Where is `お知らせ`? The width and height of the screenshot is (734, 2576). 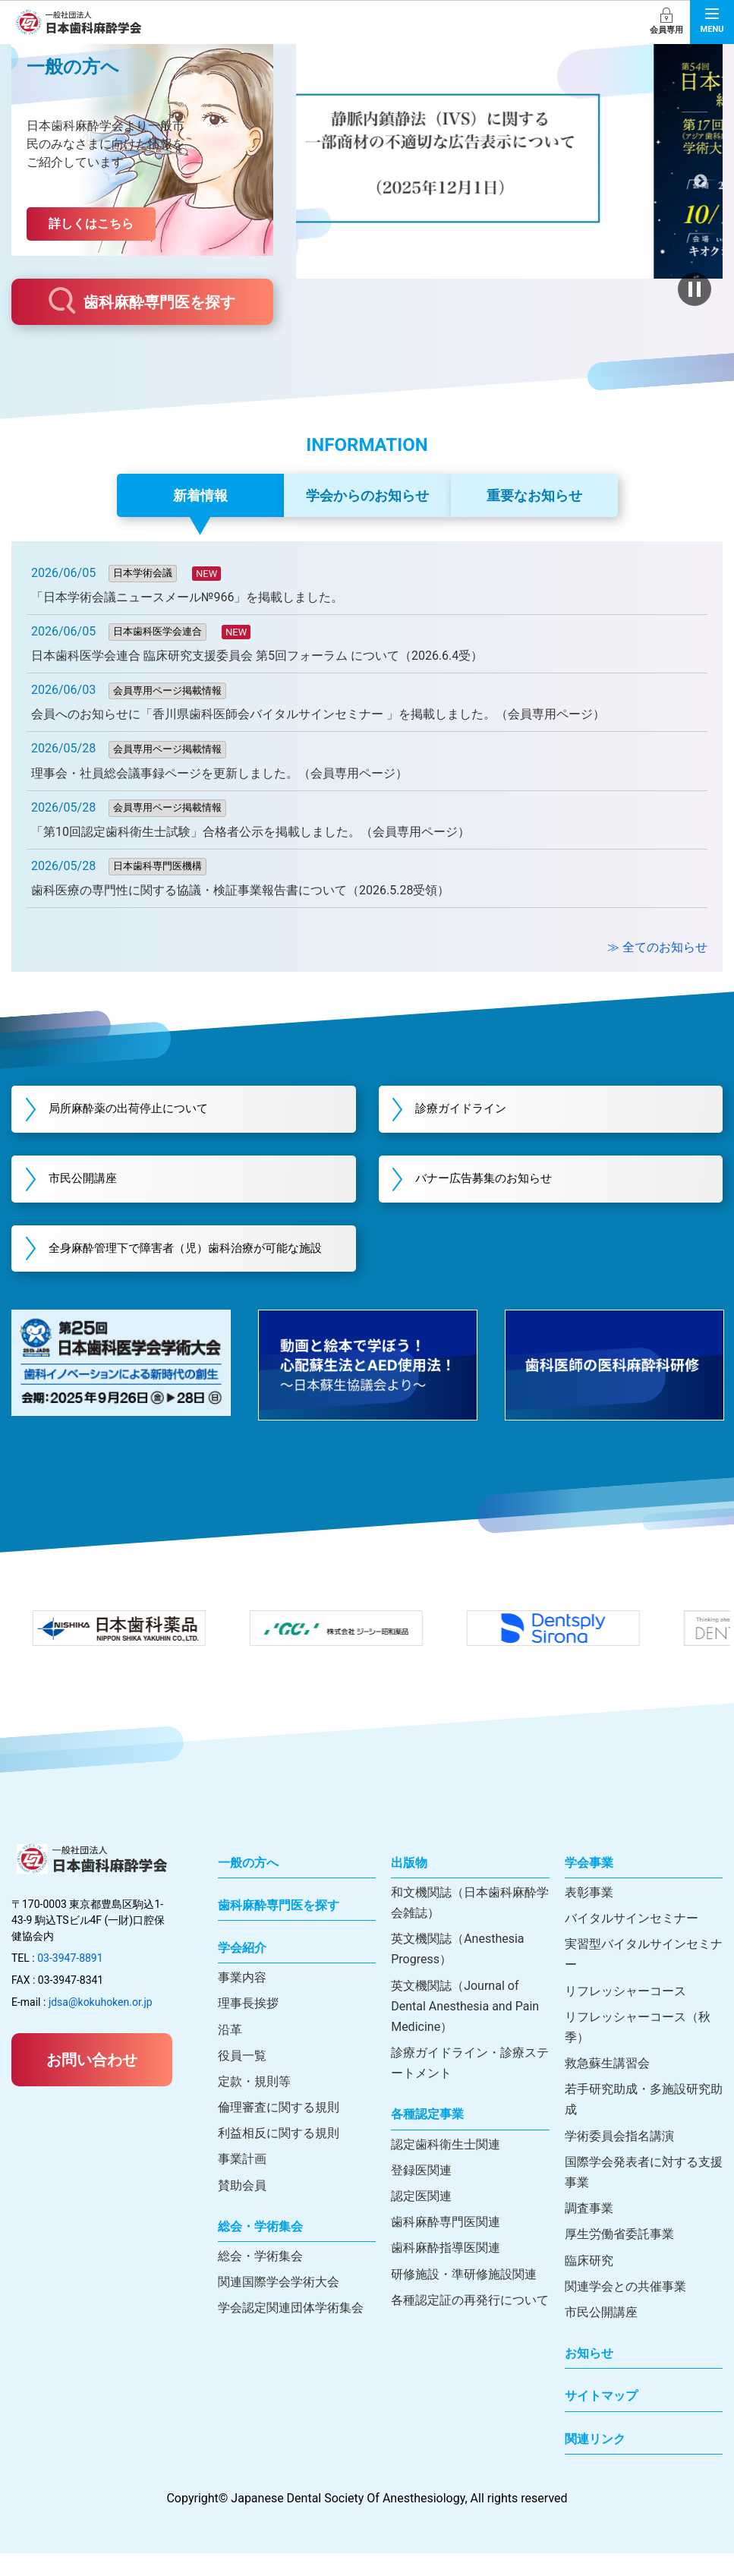 お知らせ is located at coordinates (589, 2376).